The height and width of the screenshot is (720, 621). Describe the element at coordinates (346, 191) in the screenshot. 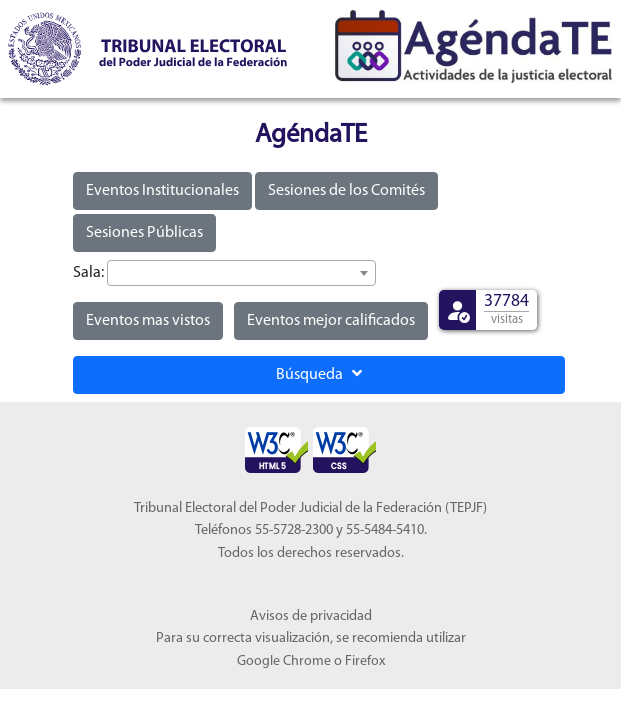

I see `Sesiones de los Comités` at that location.